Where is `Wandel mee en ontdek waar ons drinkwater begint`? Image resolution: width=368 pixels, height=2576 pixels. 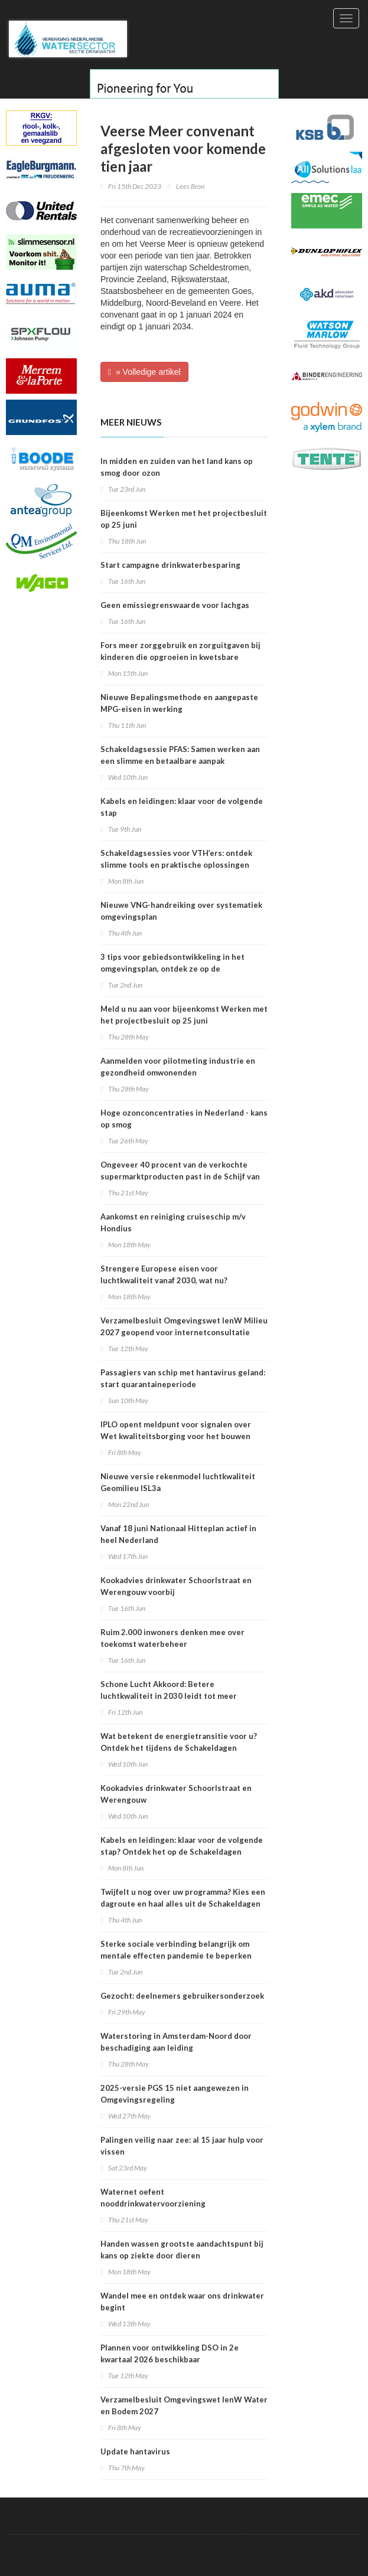 Wandel mee en ontdek waar ons drinkwater begint is located at coordinates (182, 2301).